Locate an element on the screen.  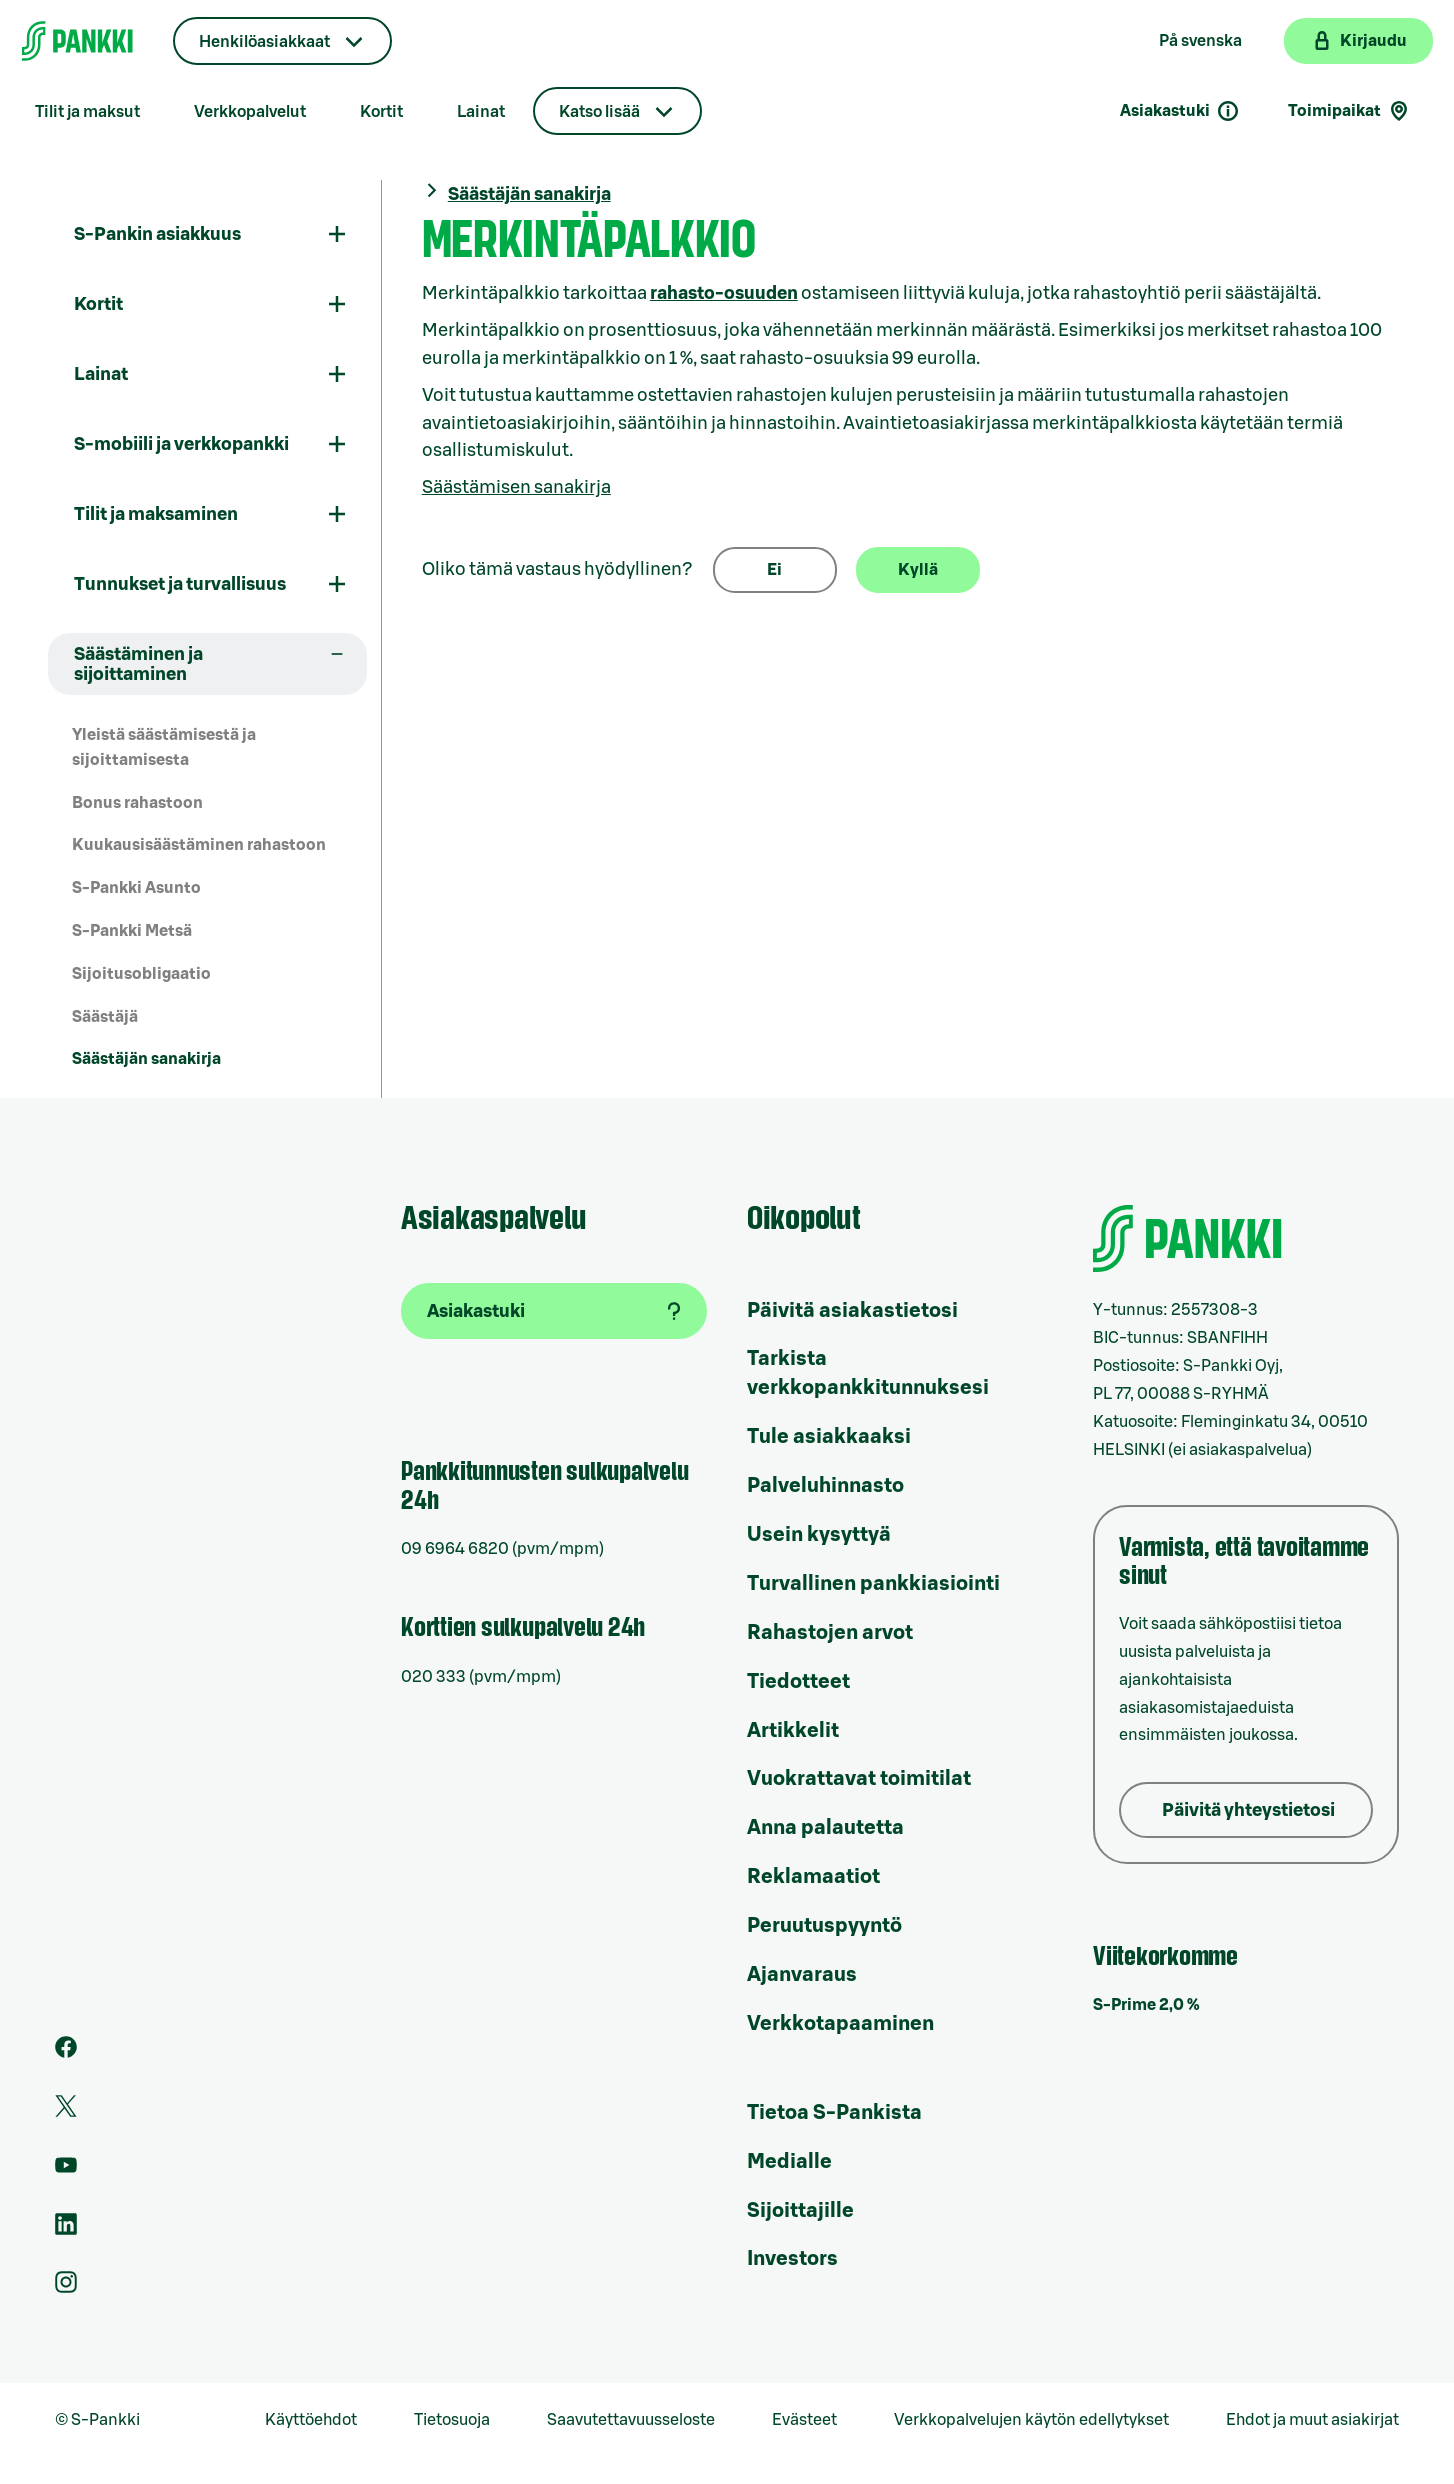
S-Prime 2,0 % is located at coordinates (1146, 2005).